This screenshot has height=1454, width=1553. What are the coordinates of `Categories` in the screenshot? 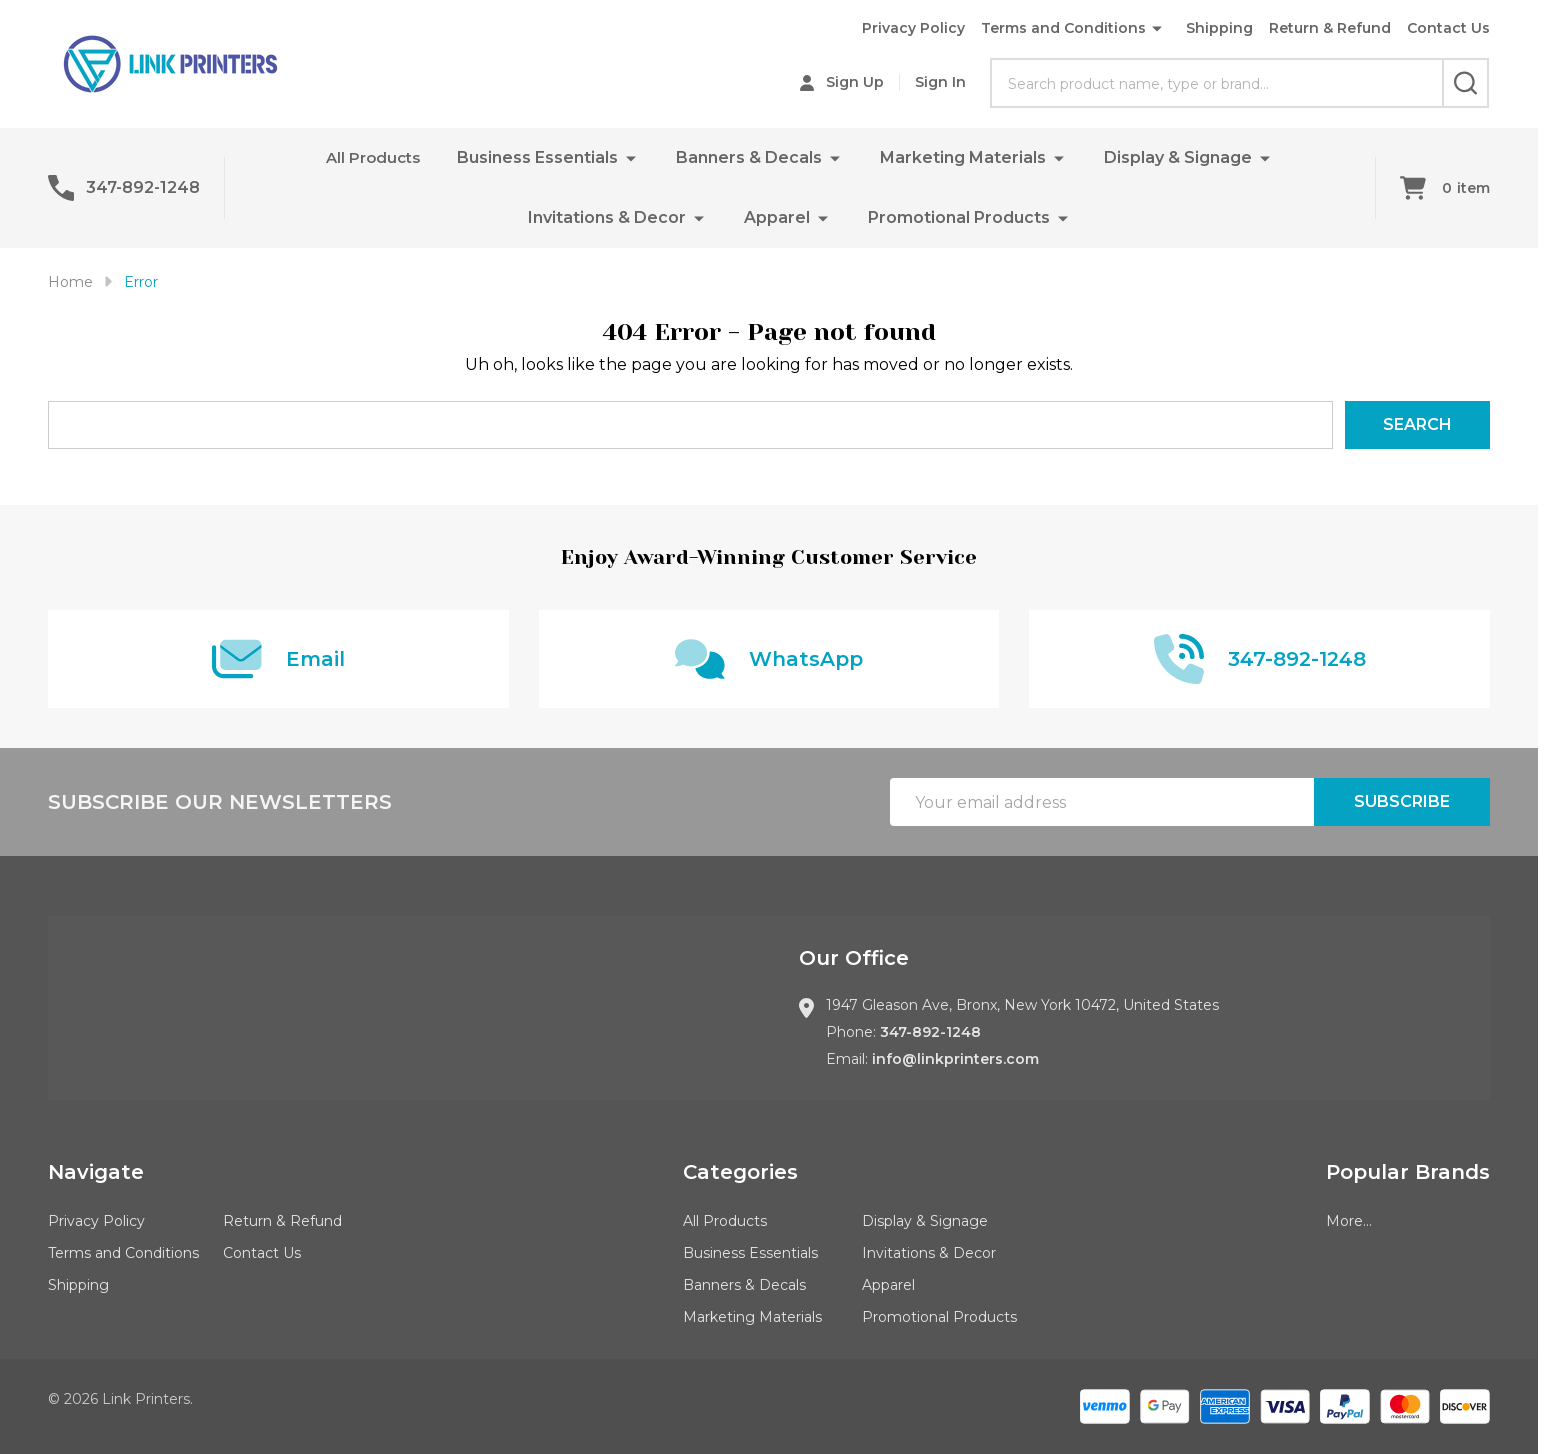 It's located at (740, 1172).